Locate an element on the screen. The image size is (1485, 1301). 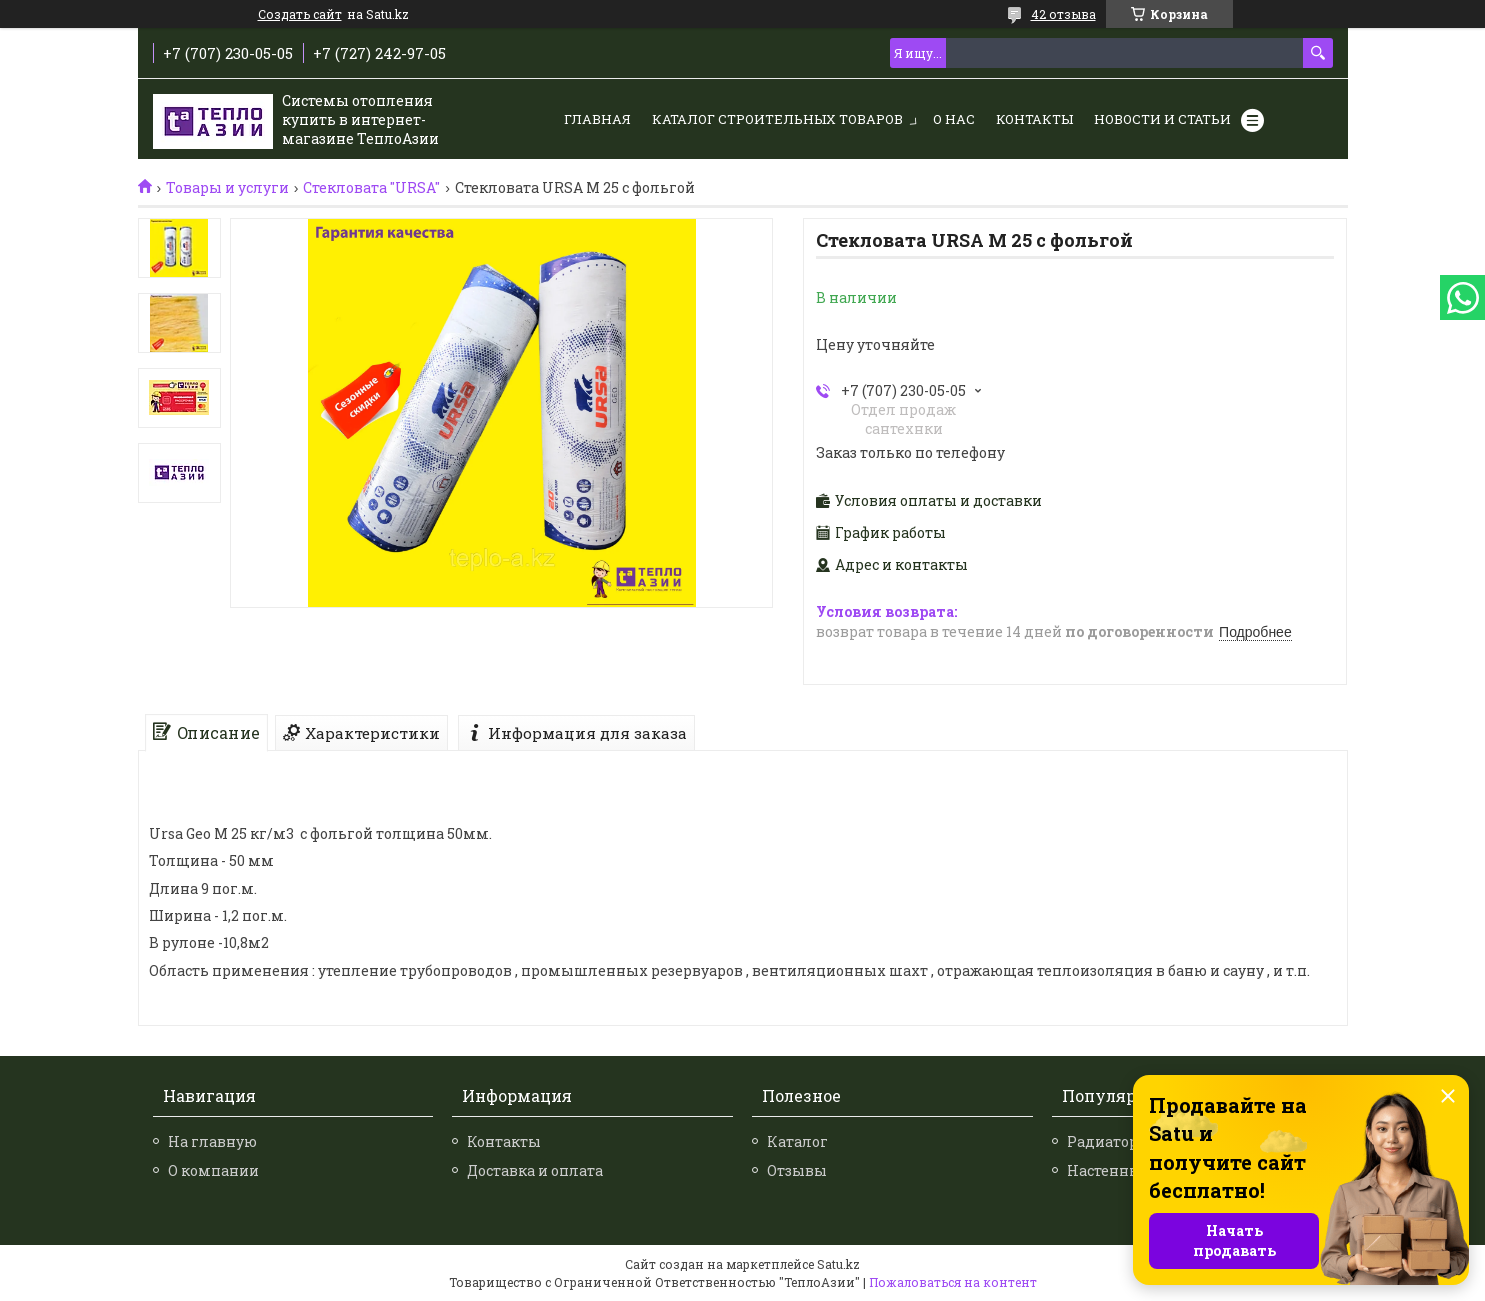
Новости и статьи is located at coordinates (1162, 119).